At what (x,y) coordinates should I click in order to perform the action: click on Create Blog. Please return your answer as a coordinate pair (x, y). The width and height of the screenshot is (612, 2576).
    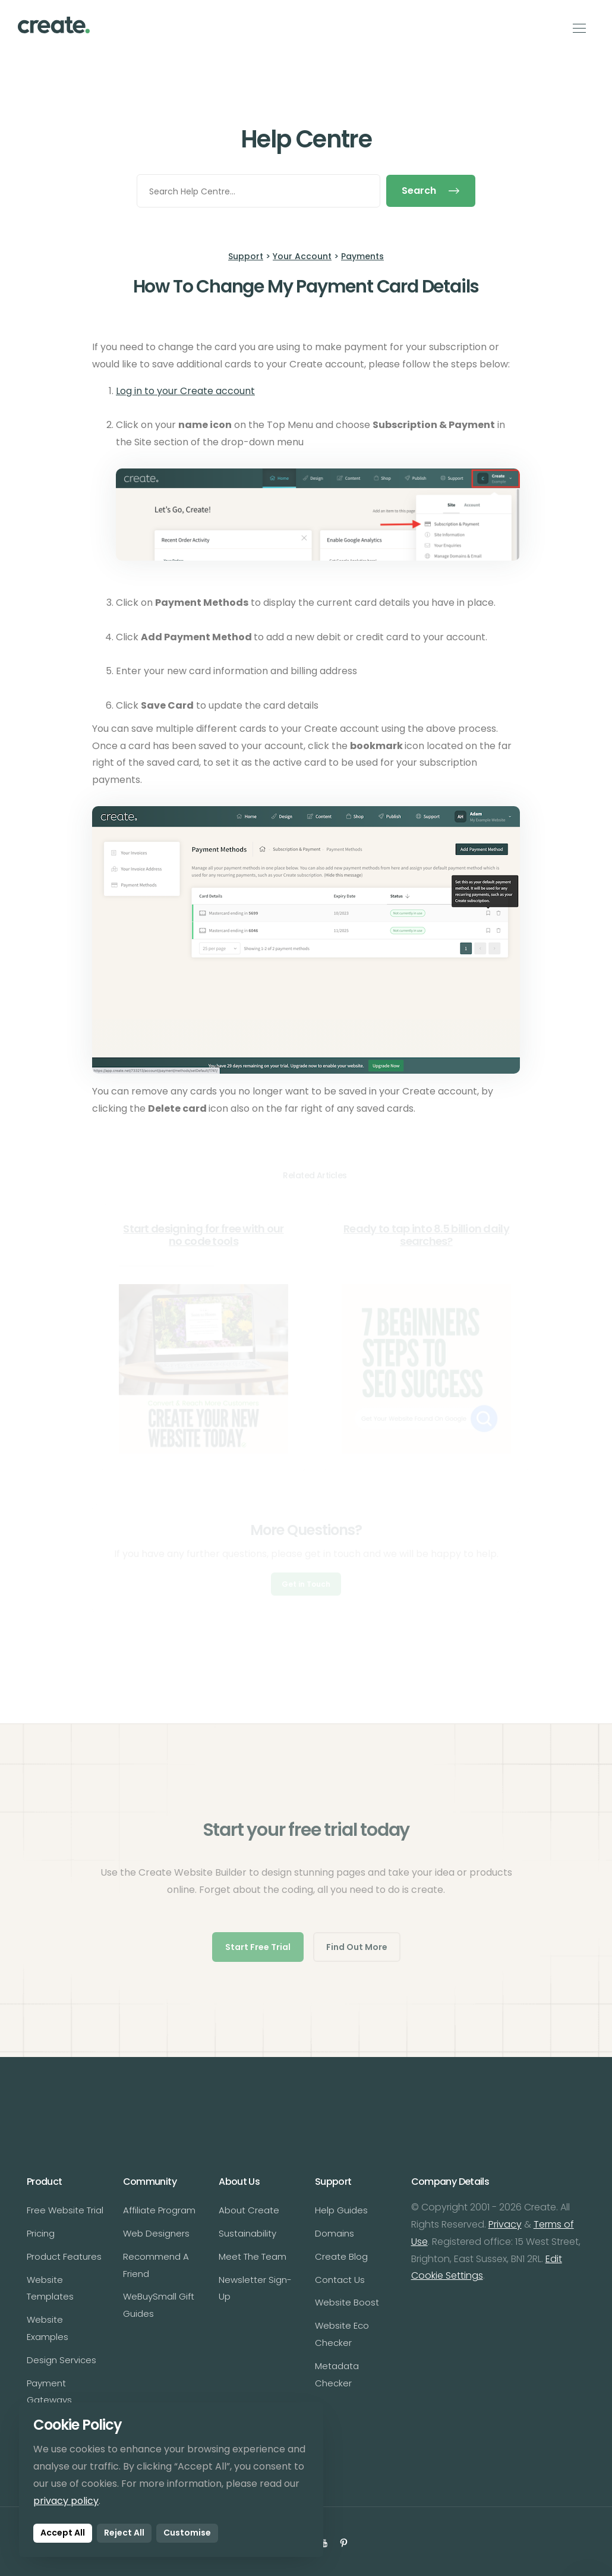
    Looking at the image, I should click on (341, 2256).